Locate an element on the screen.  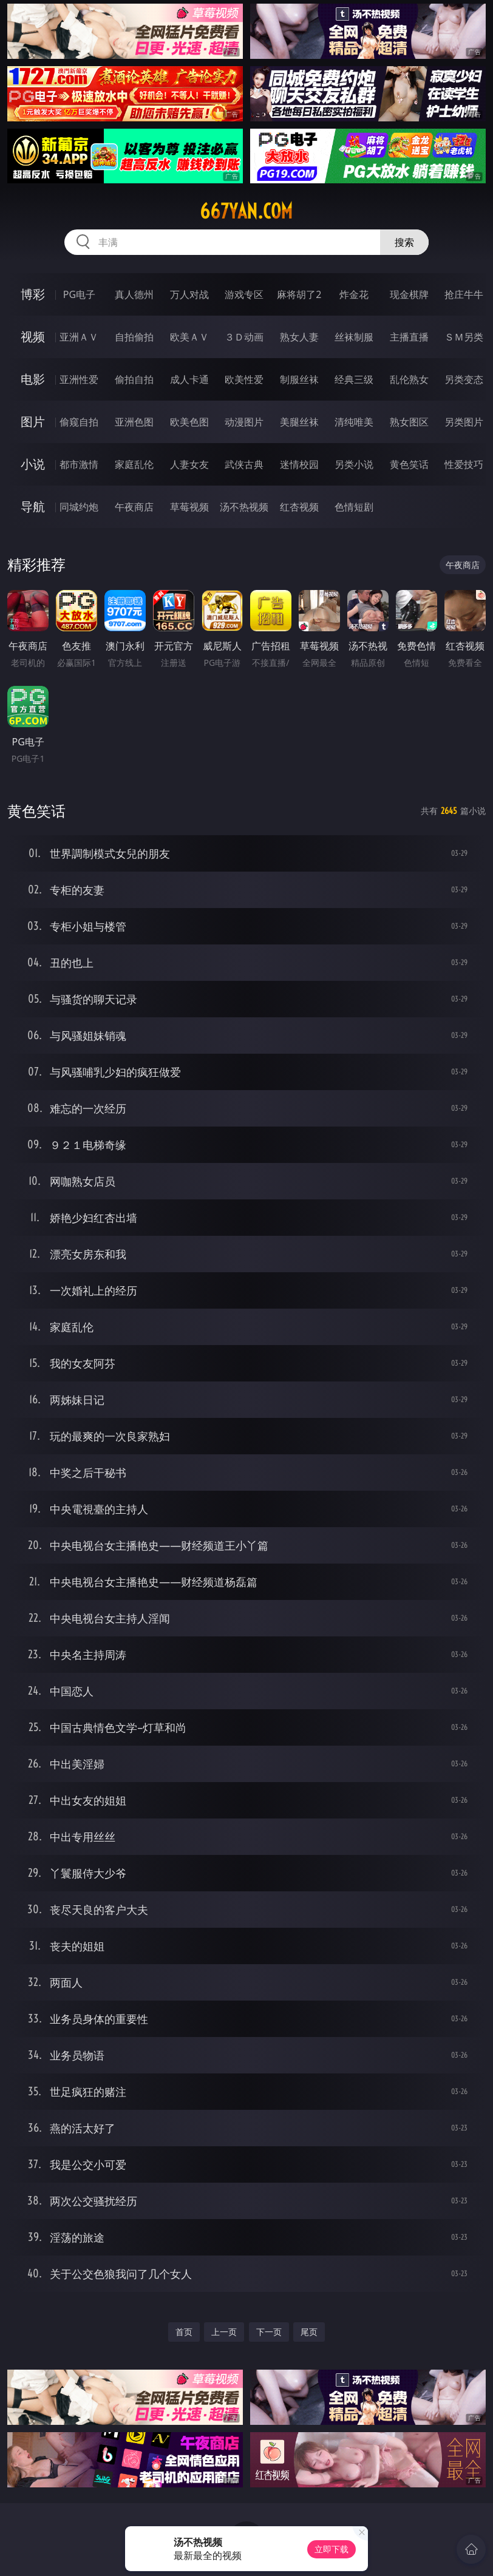
草莓视频 is located at coordinates (189, 507).